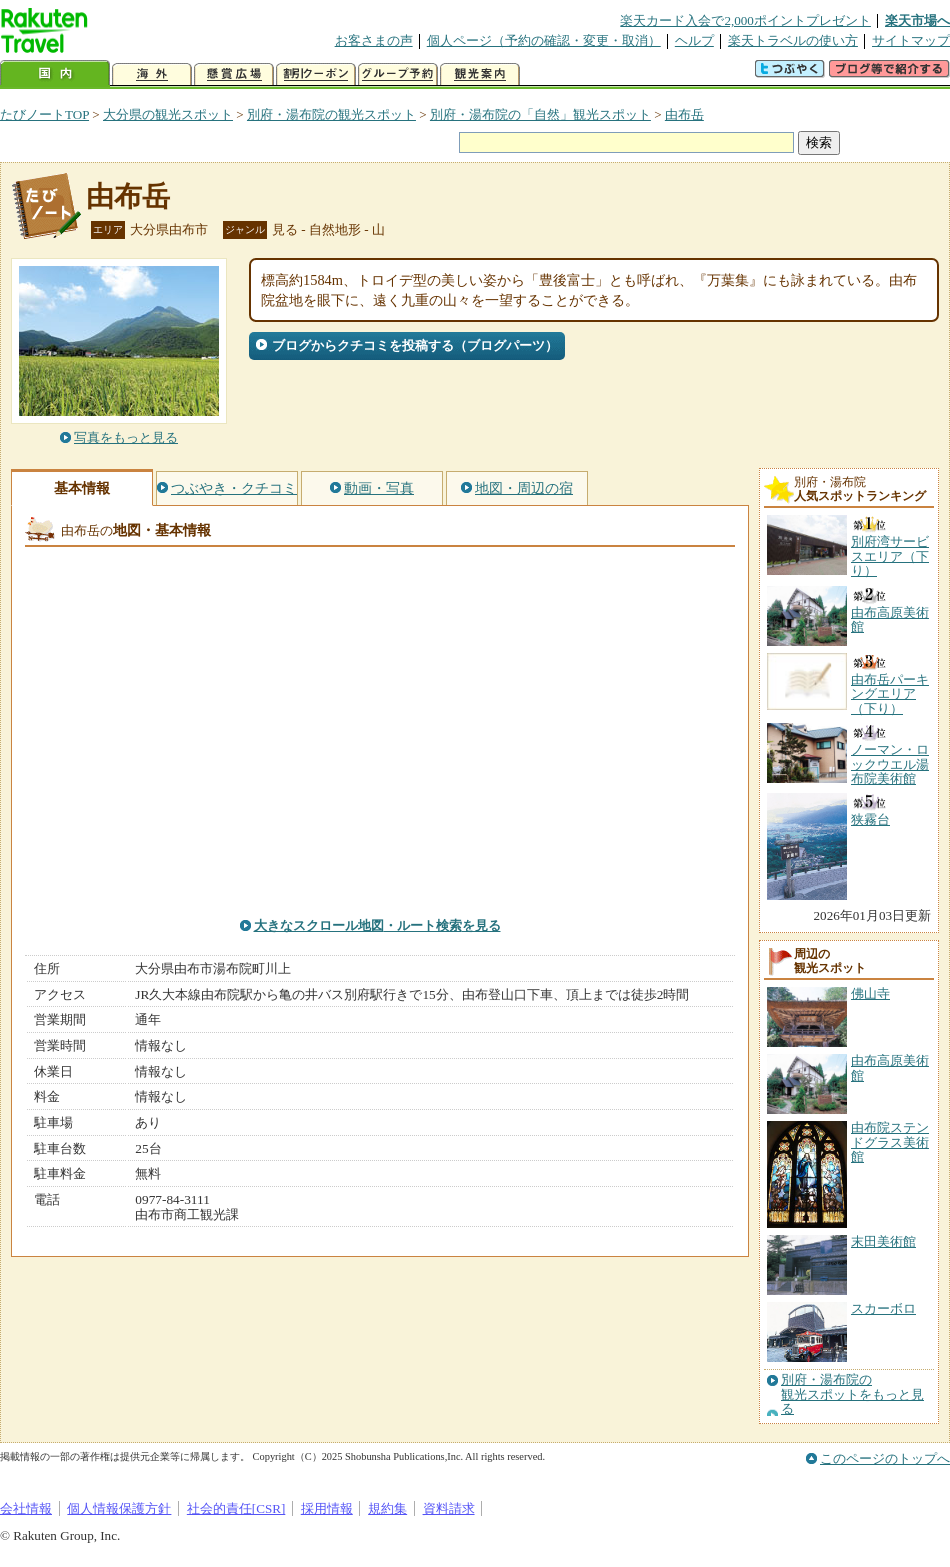  I want to click on 楽天カード入会で2,000ポイントプレゼント, so click(745, 20).